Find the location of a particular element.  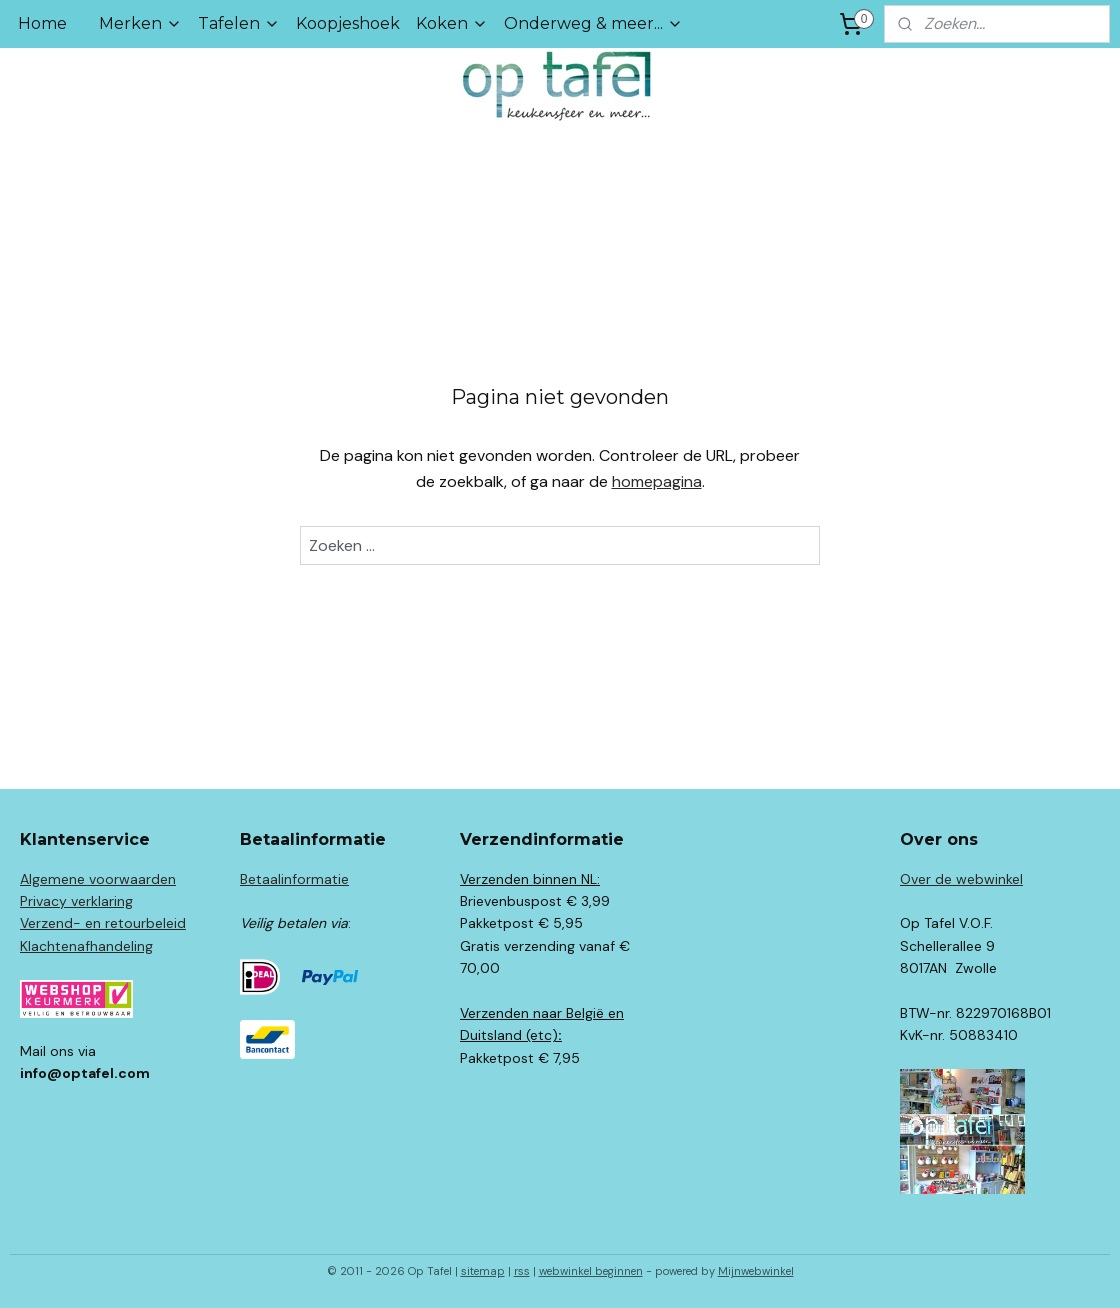

Over de webwinkel is located at coordinates (961, 879).